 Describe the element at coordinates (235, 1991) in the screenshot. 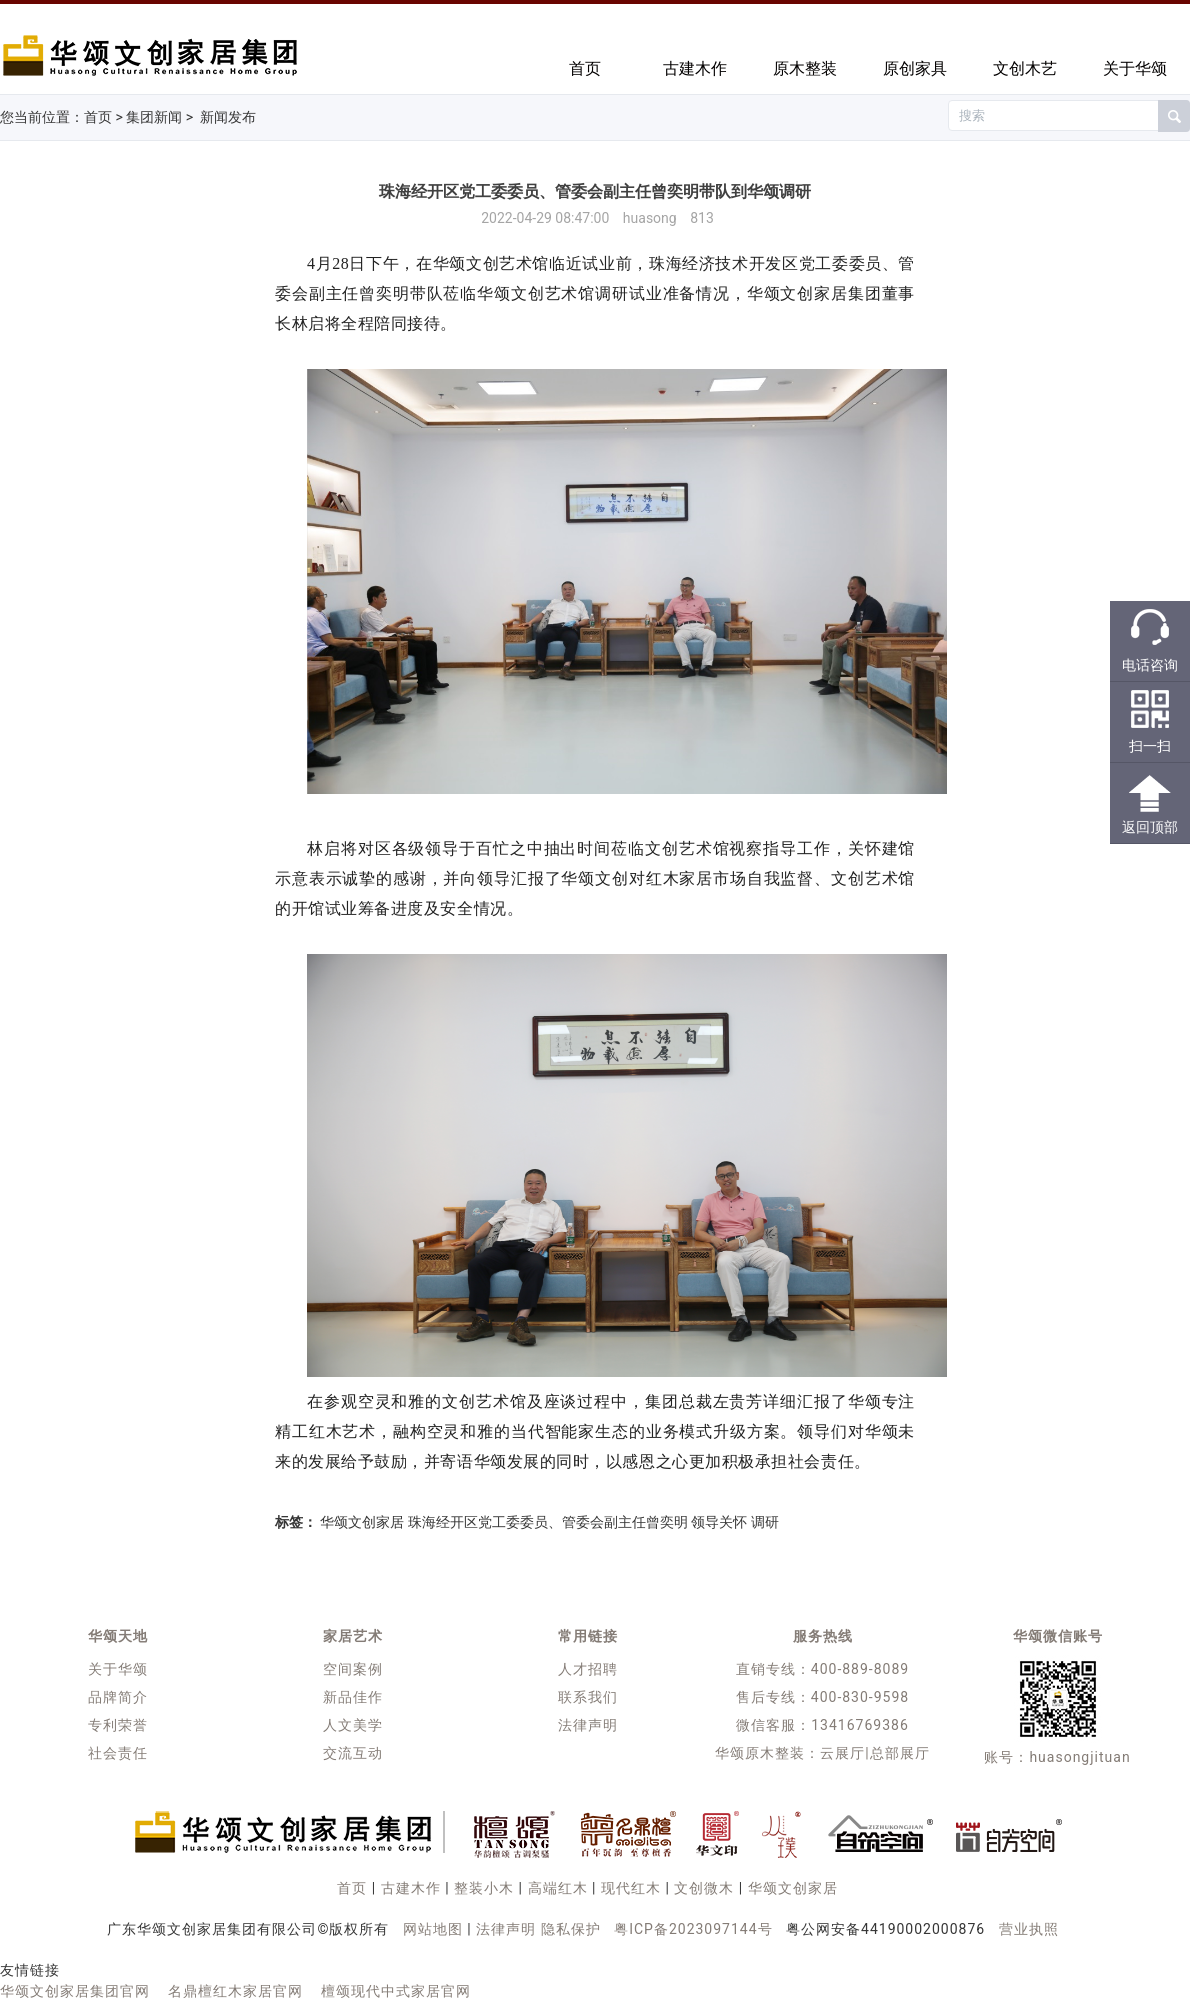

I see `名鼎檀红木家居官网` at that location.